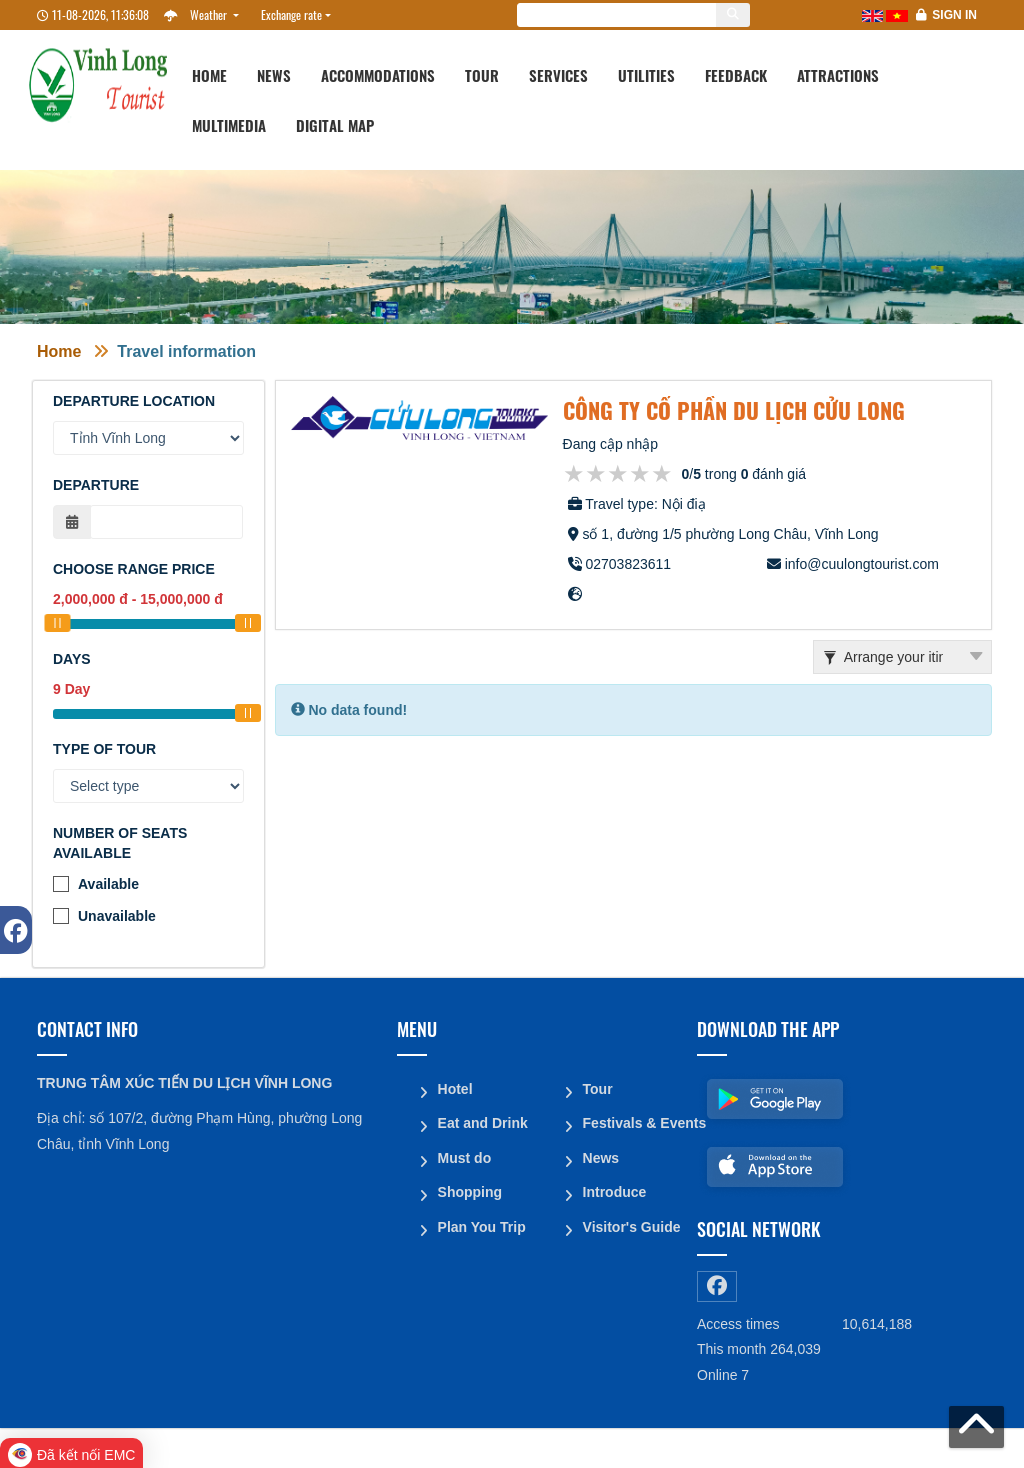 This screenshot has height=1468, width=1024. I want to click on Digital map, so click(335, 125).